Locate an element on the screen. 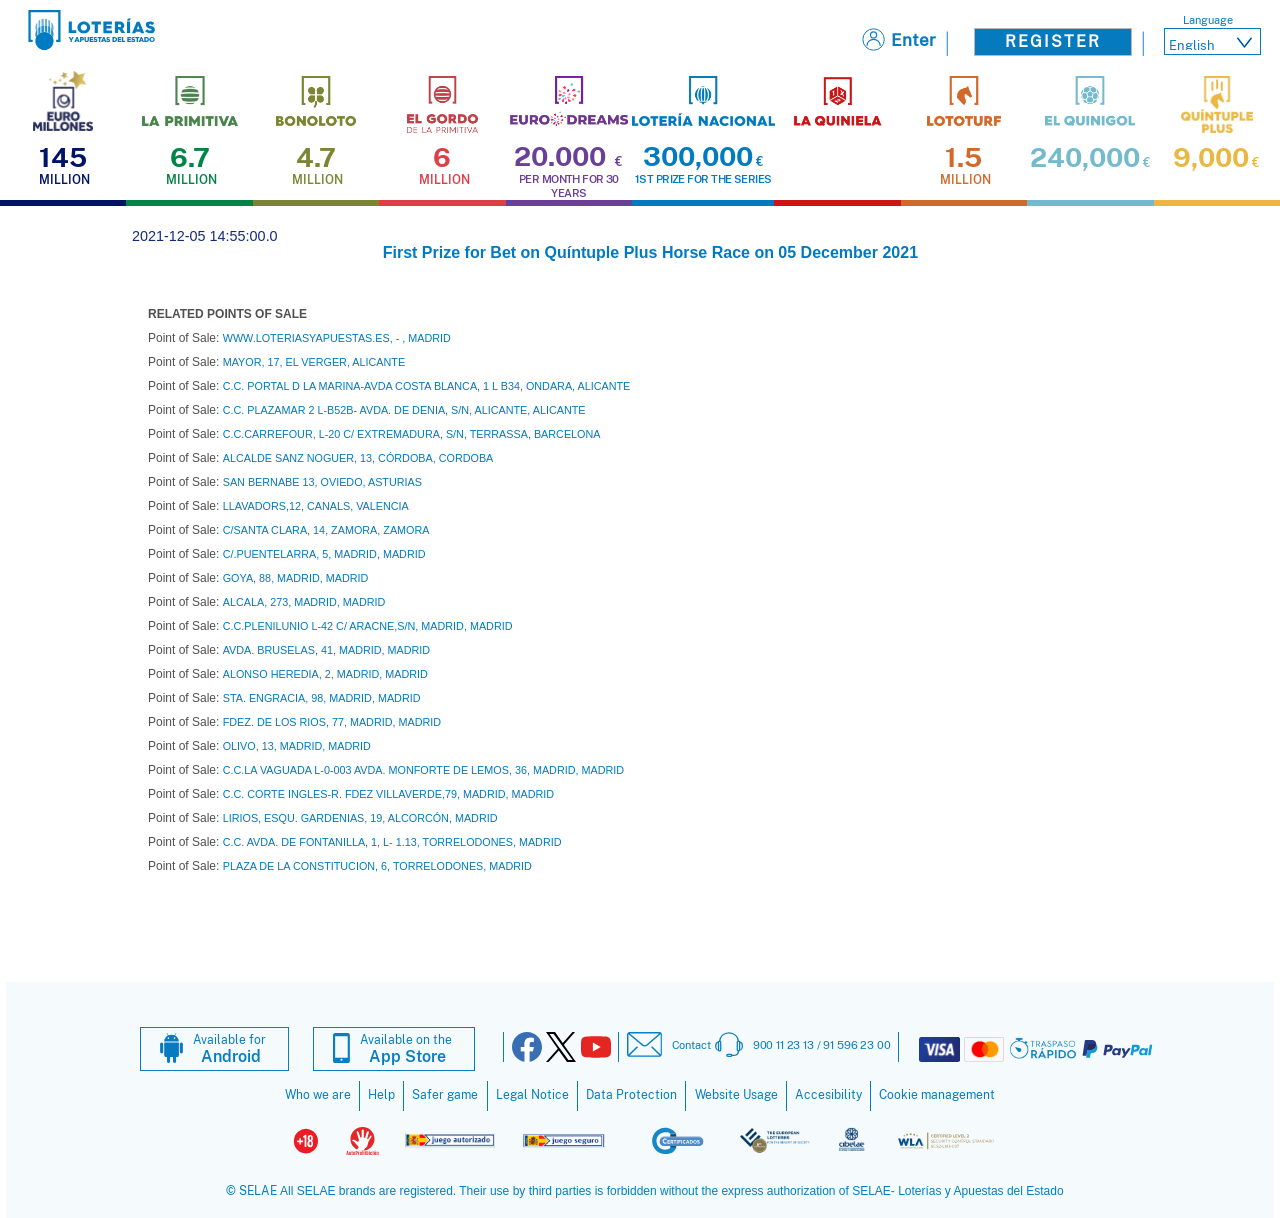 The image size is (1280, 1218). LIRIOS, ESQU. GARDENIAS, 19, ALCORCÓN, MADRID is located at coordinates (360, 818).